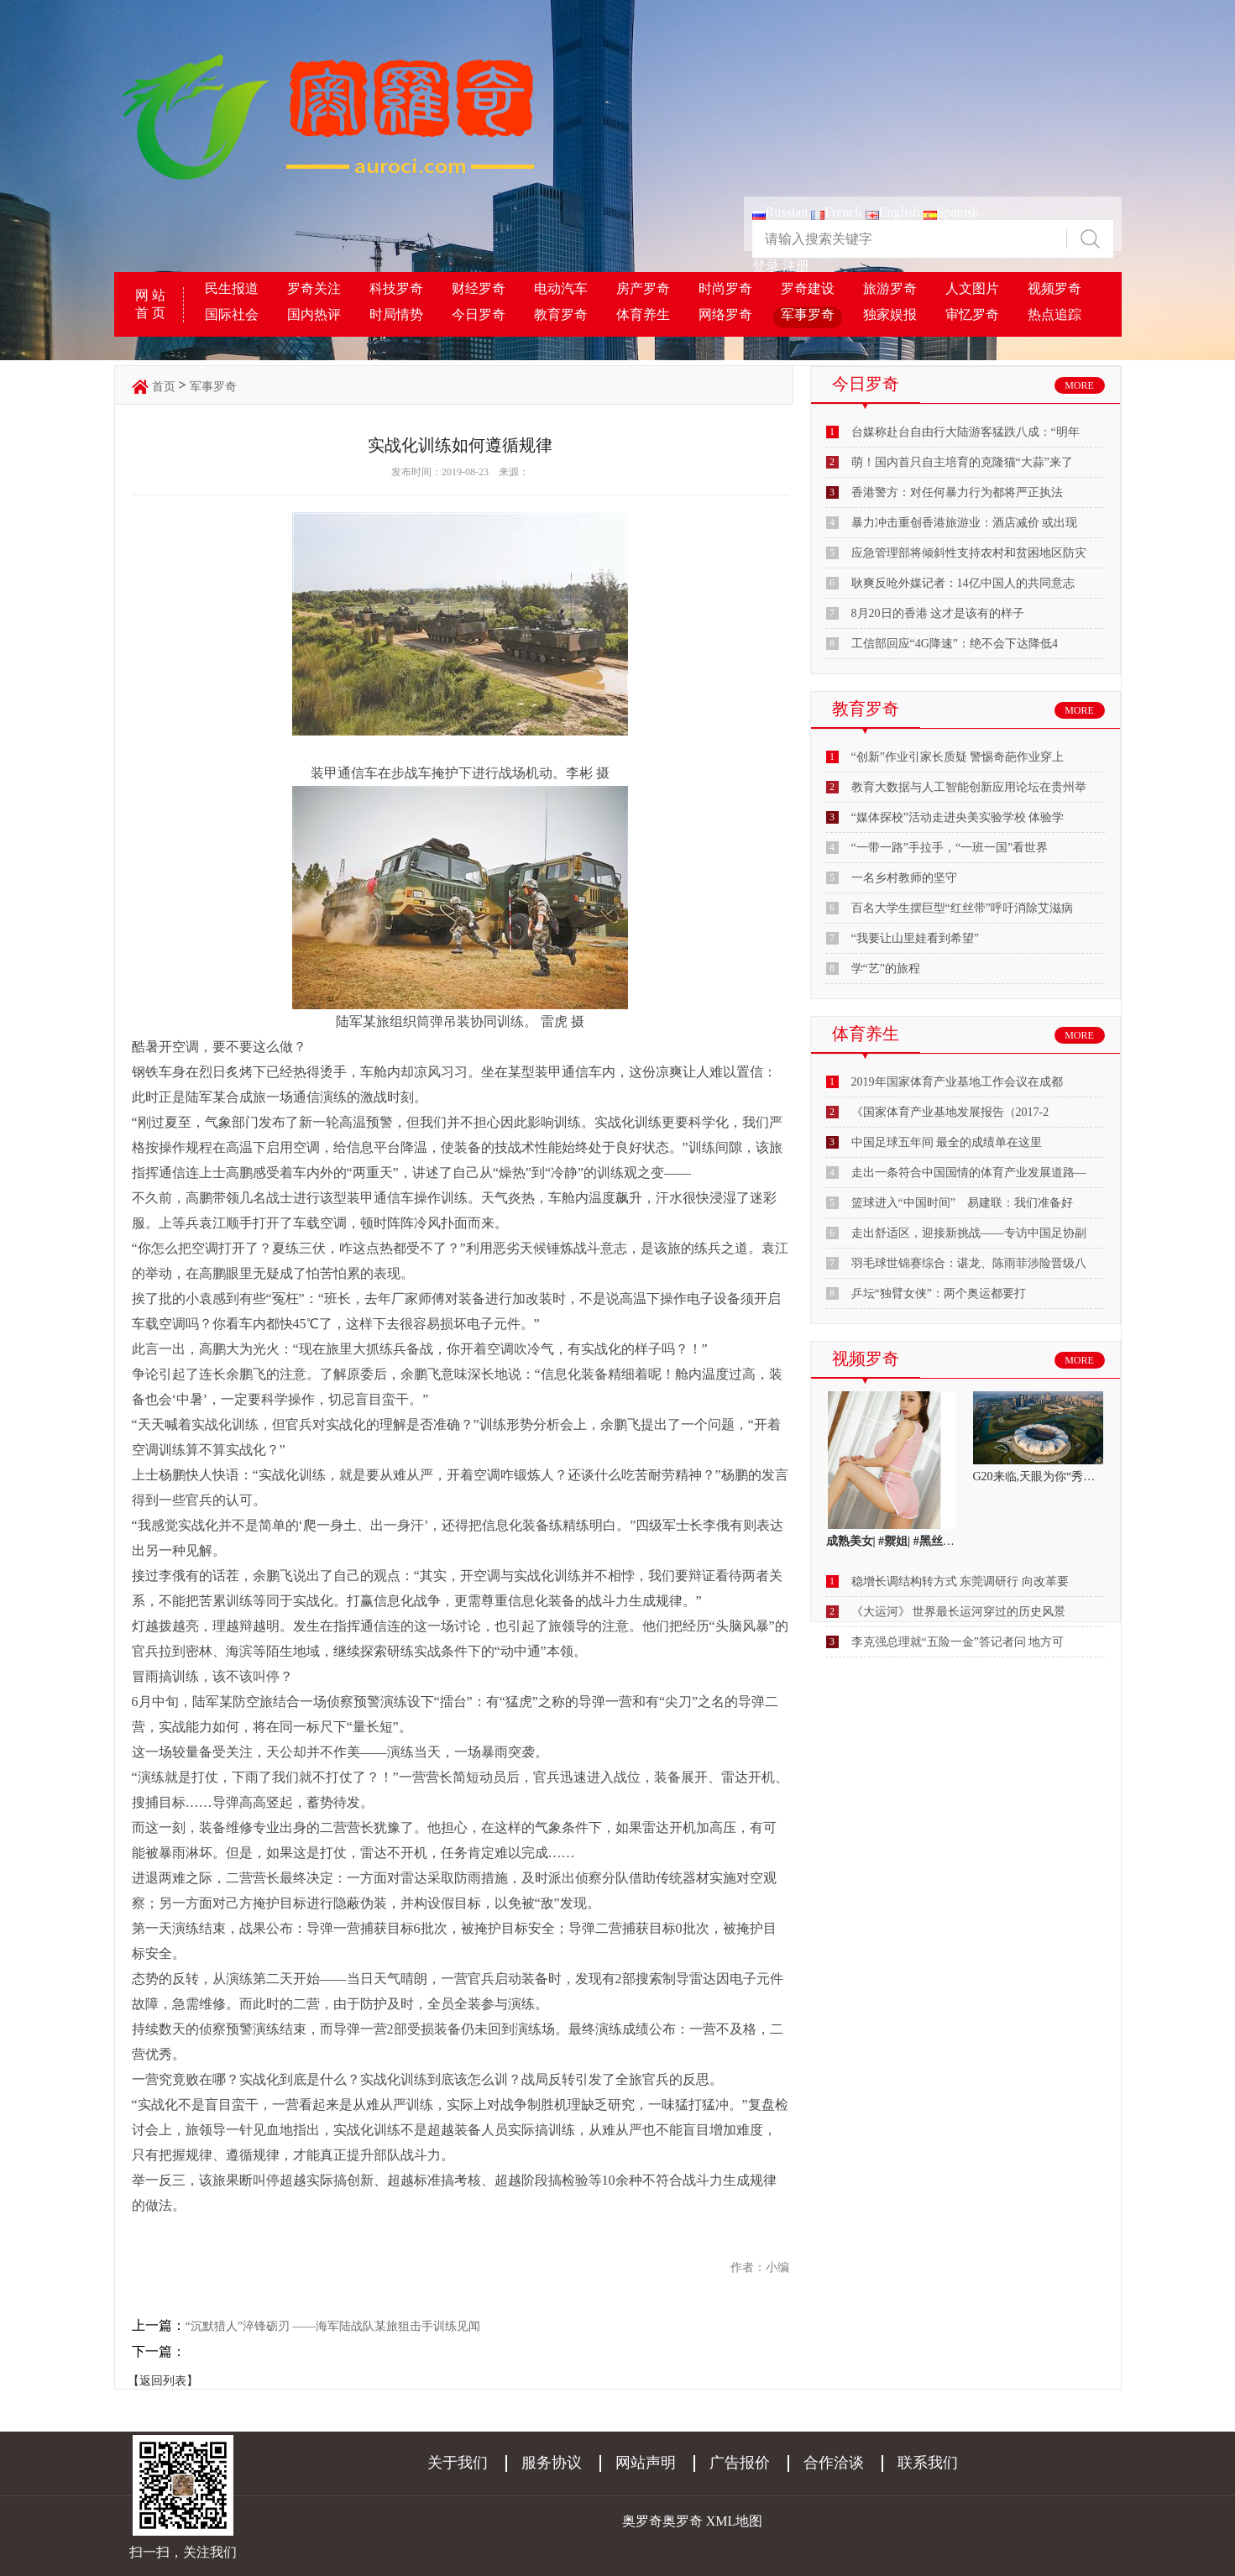  I want to click on 国内热评, so click(314, 314).